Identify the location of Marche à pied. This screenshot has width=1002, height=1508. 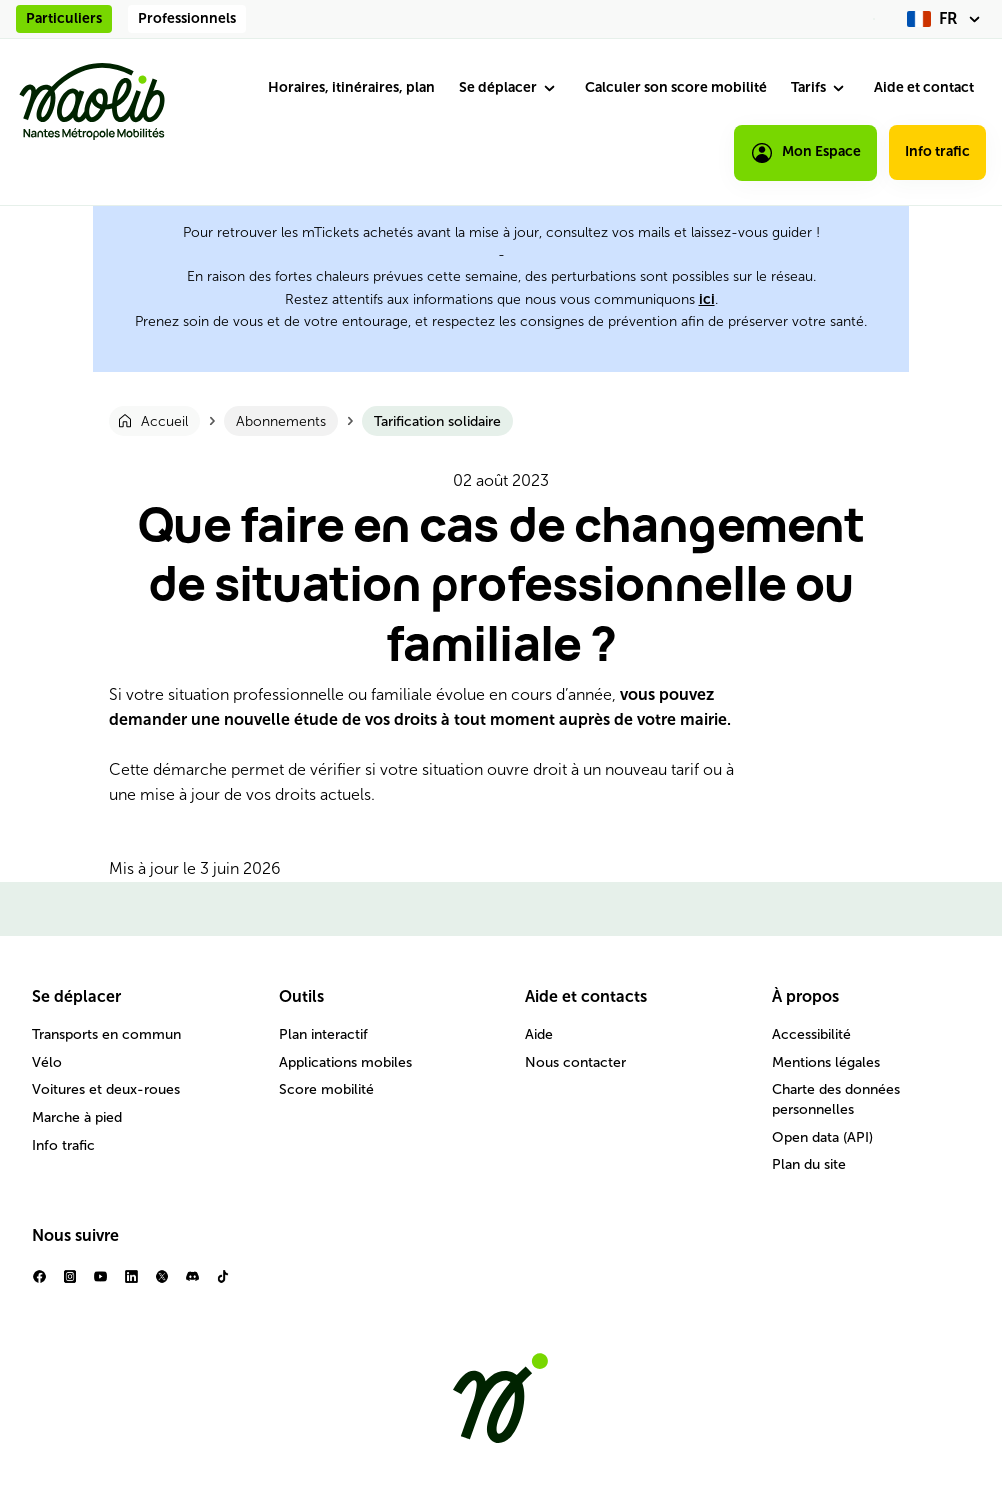
(77, 1117).